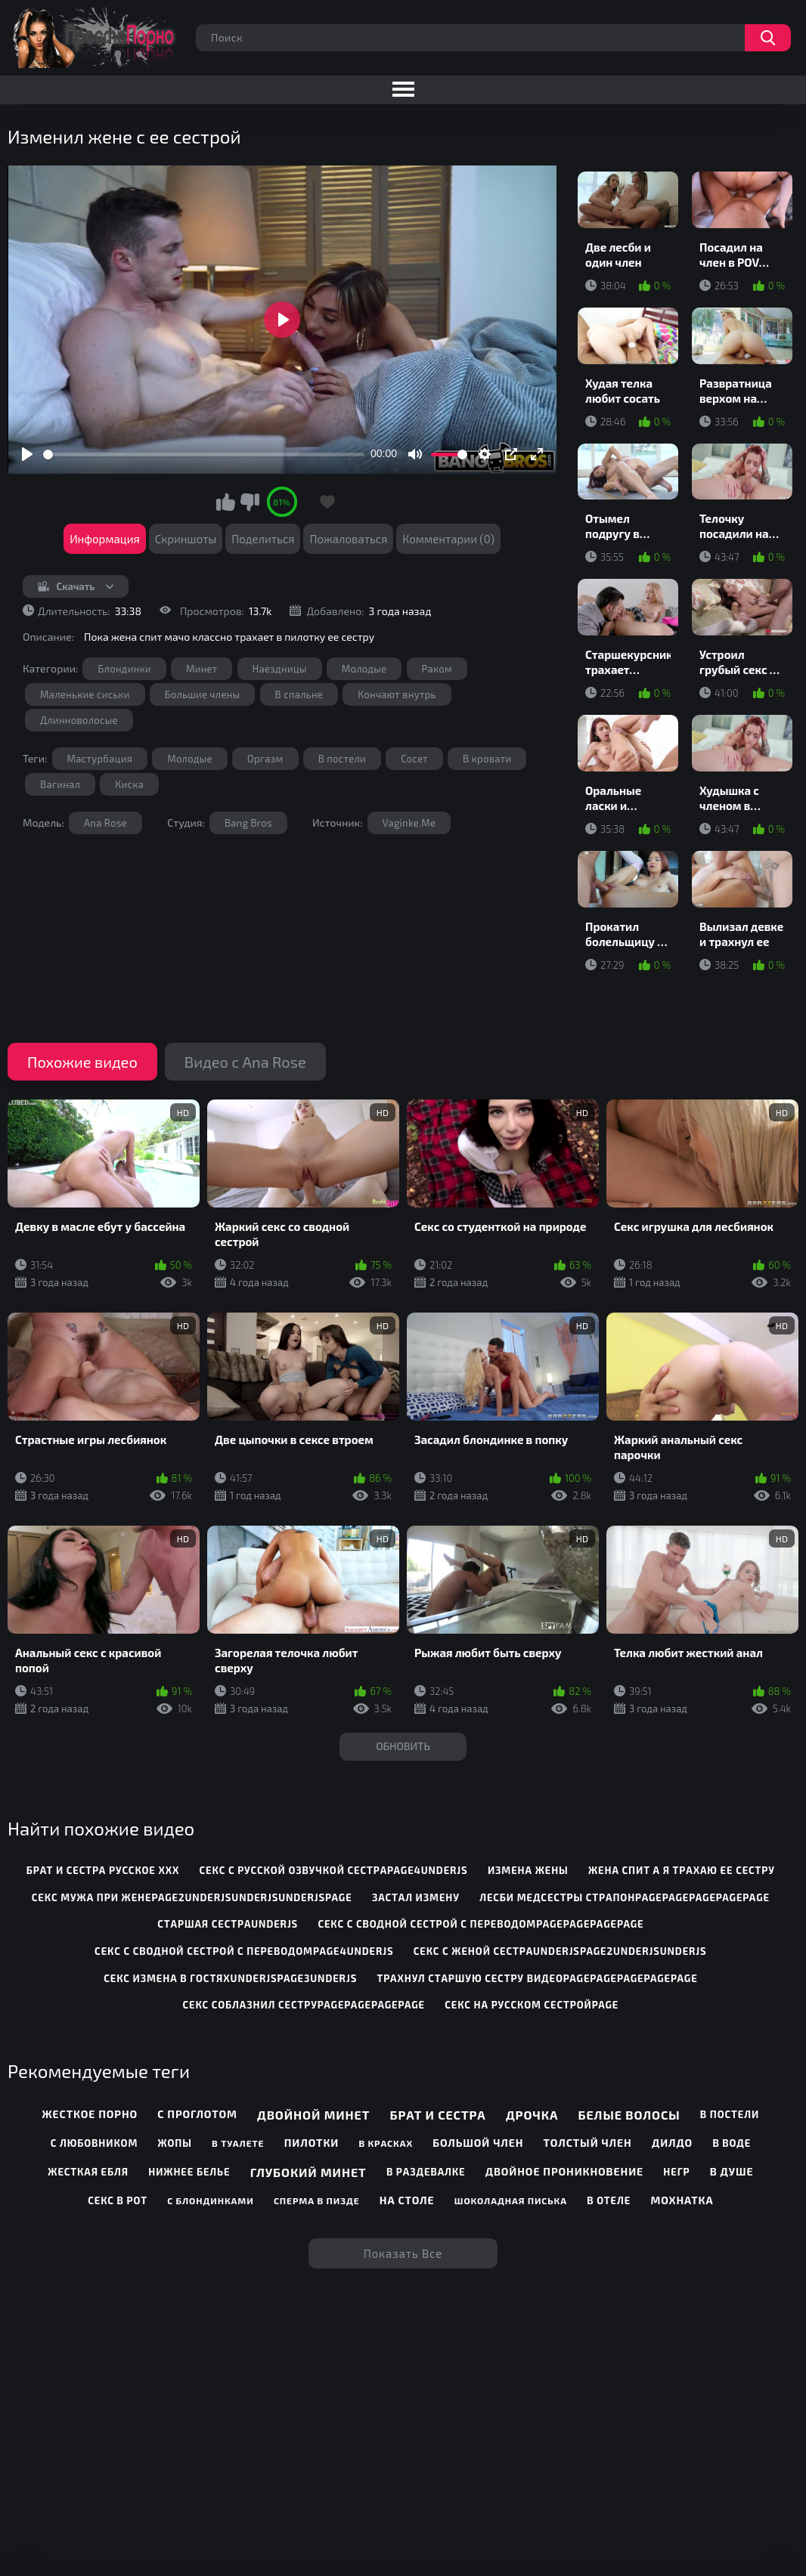 This screenshot has width=806, height=2576. What do you see at coordinates (88, 2172) in the screenshot?
I see `Жесткая ебля` at bounding box center [88, 2172].